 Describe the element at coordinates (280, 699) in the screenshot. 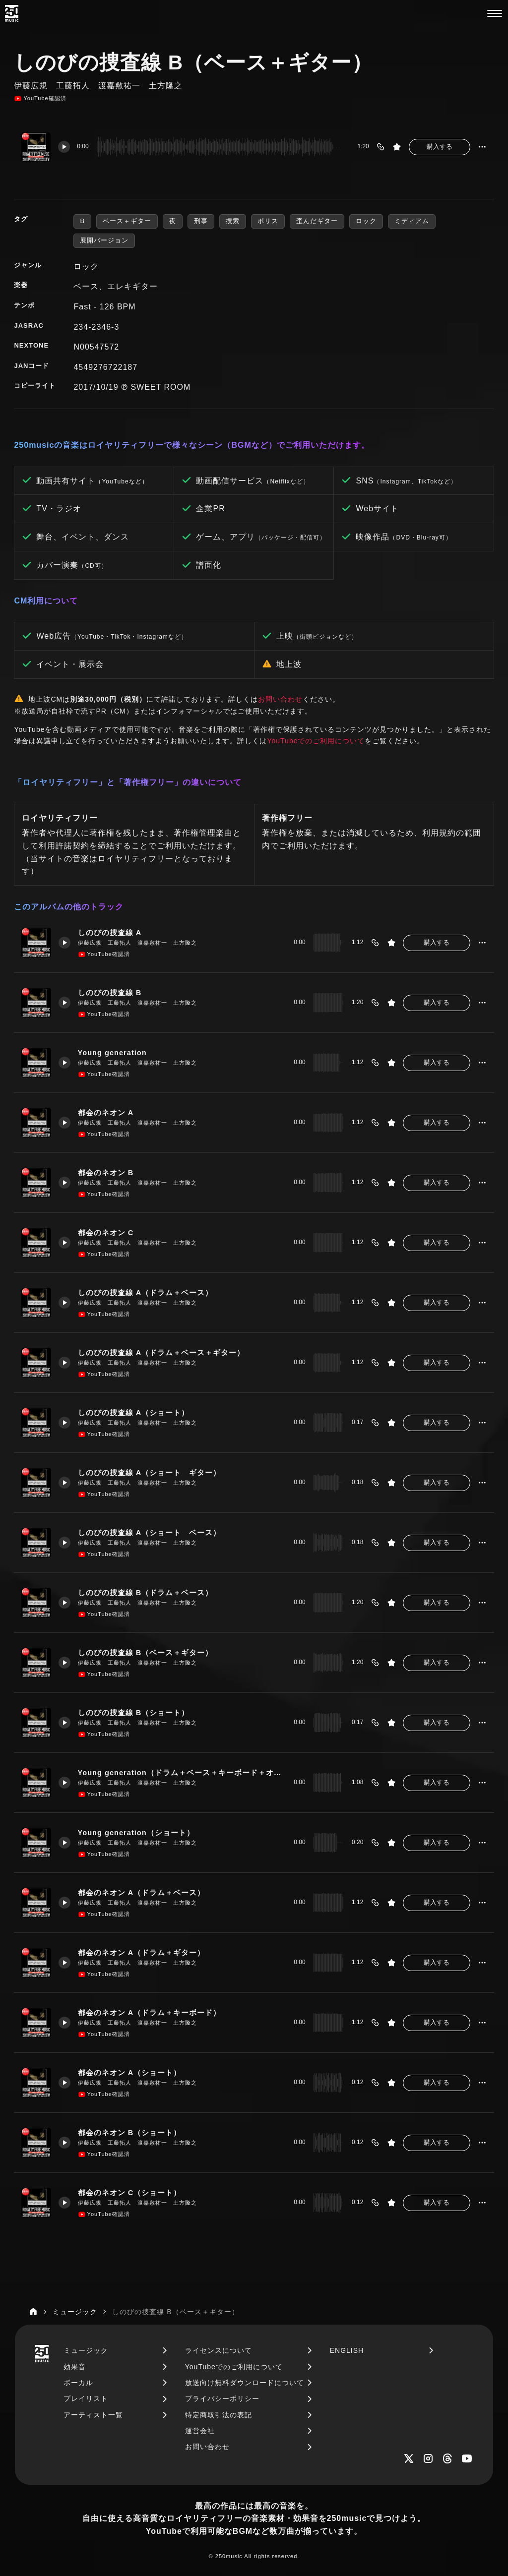

I see `お問い合わせ` at that location.